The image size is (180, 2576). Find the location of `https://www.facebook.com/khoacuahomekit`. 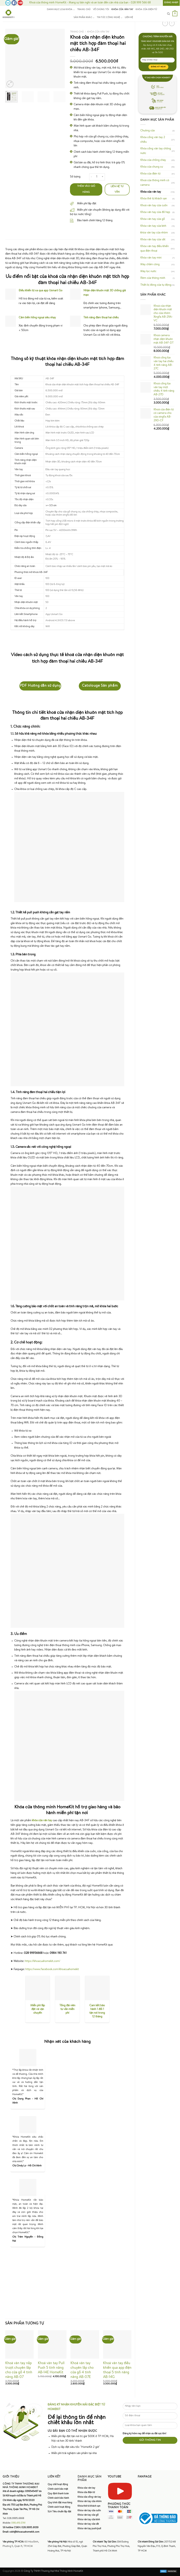

https://www.facebook.com/khoacuahomekit is located at coordinates (52, 1969).